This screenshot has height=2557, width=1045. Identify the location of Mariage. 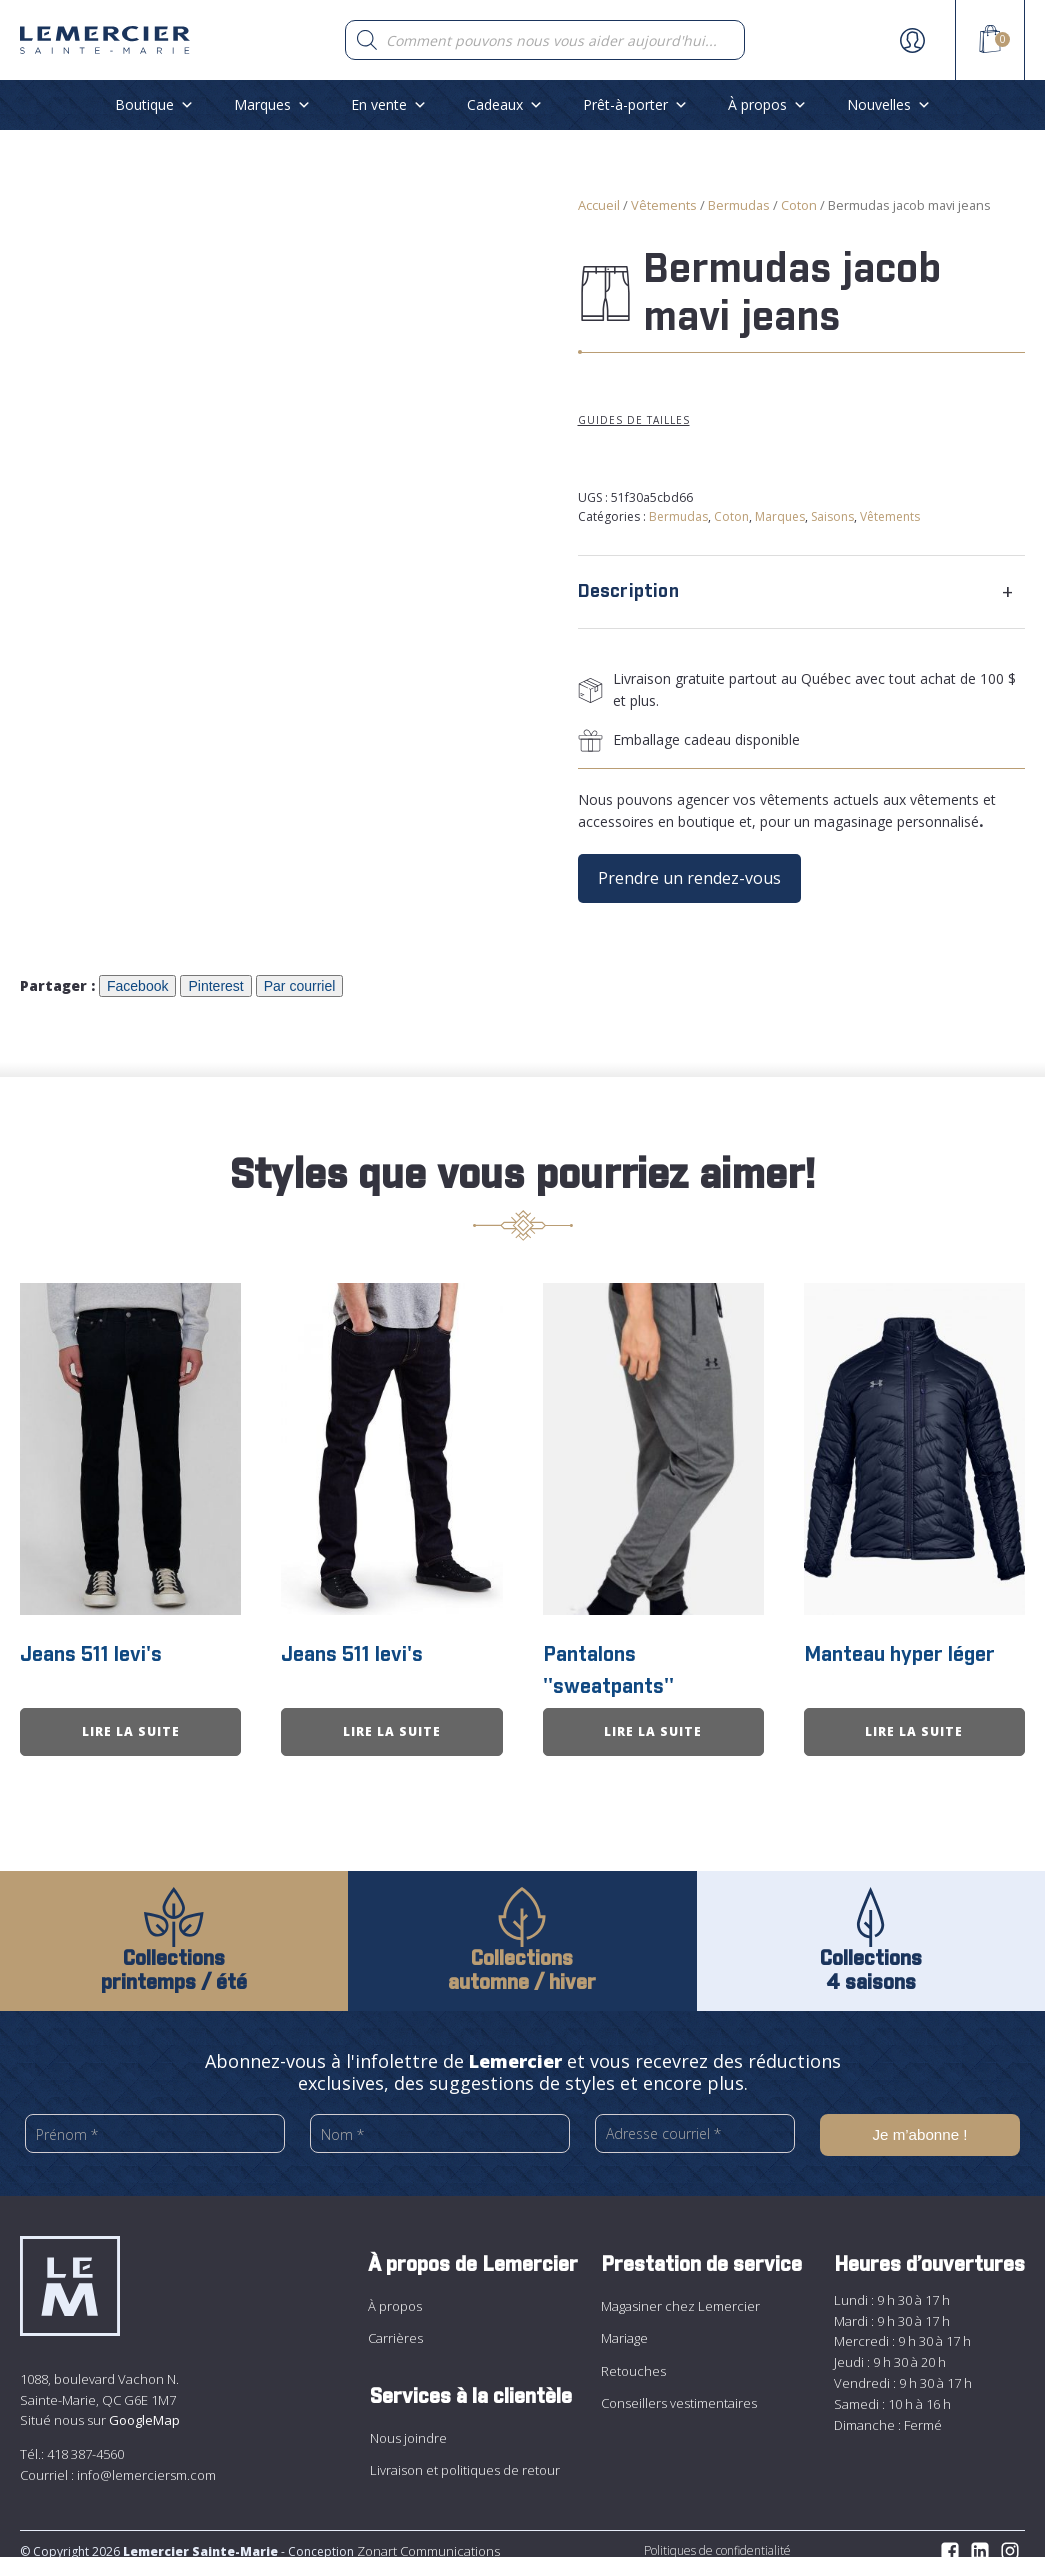
(624, 2324).